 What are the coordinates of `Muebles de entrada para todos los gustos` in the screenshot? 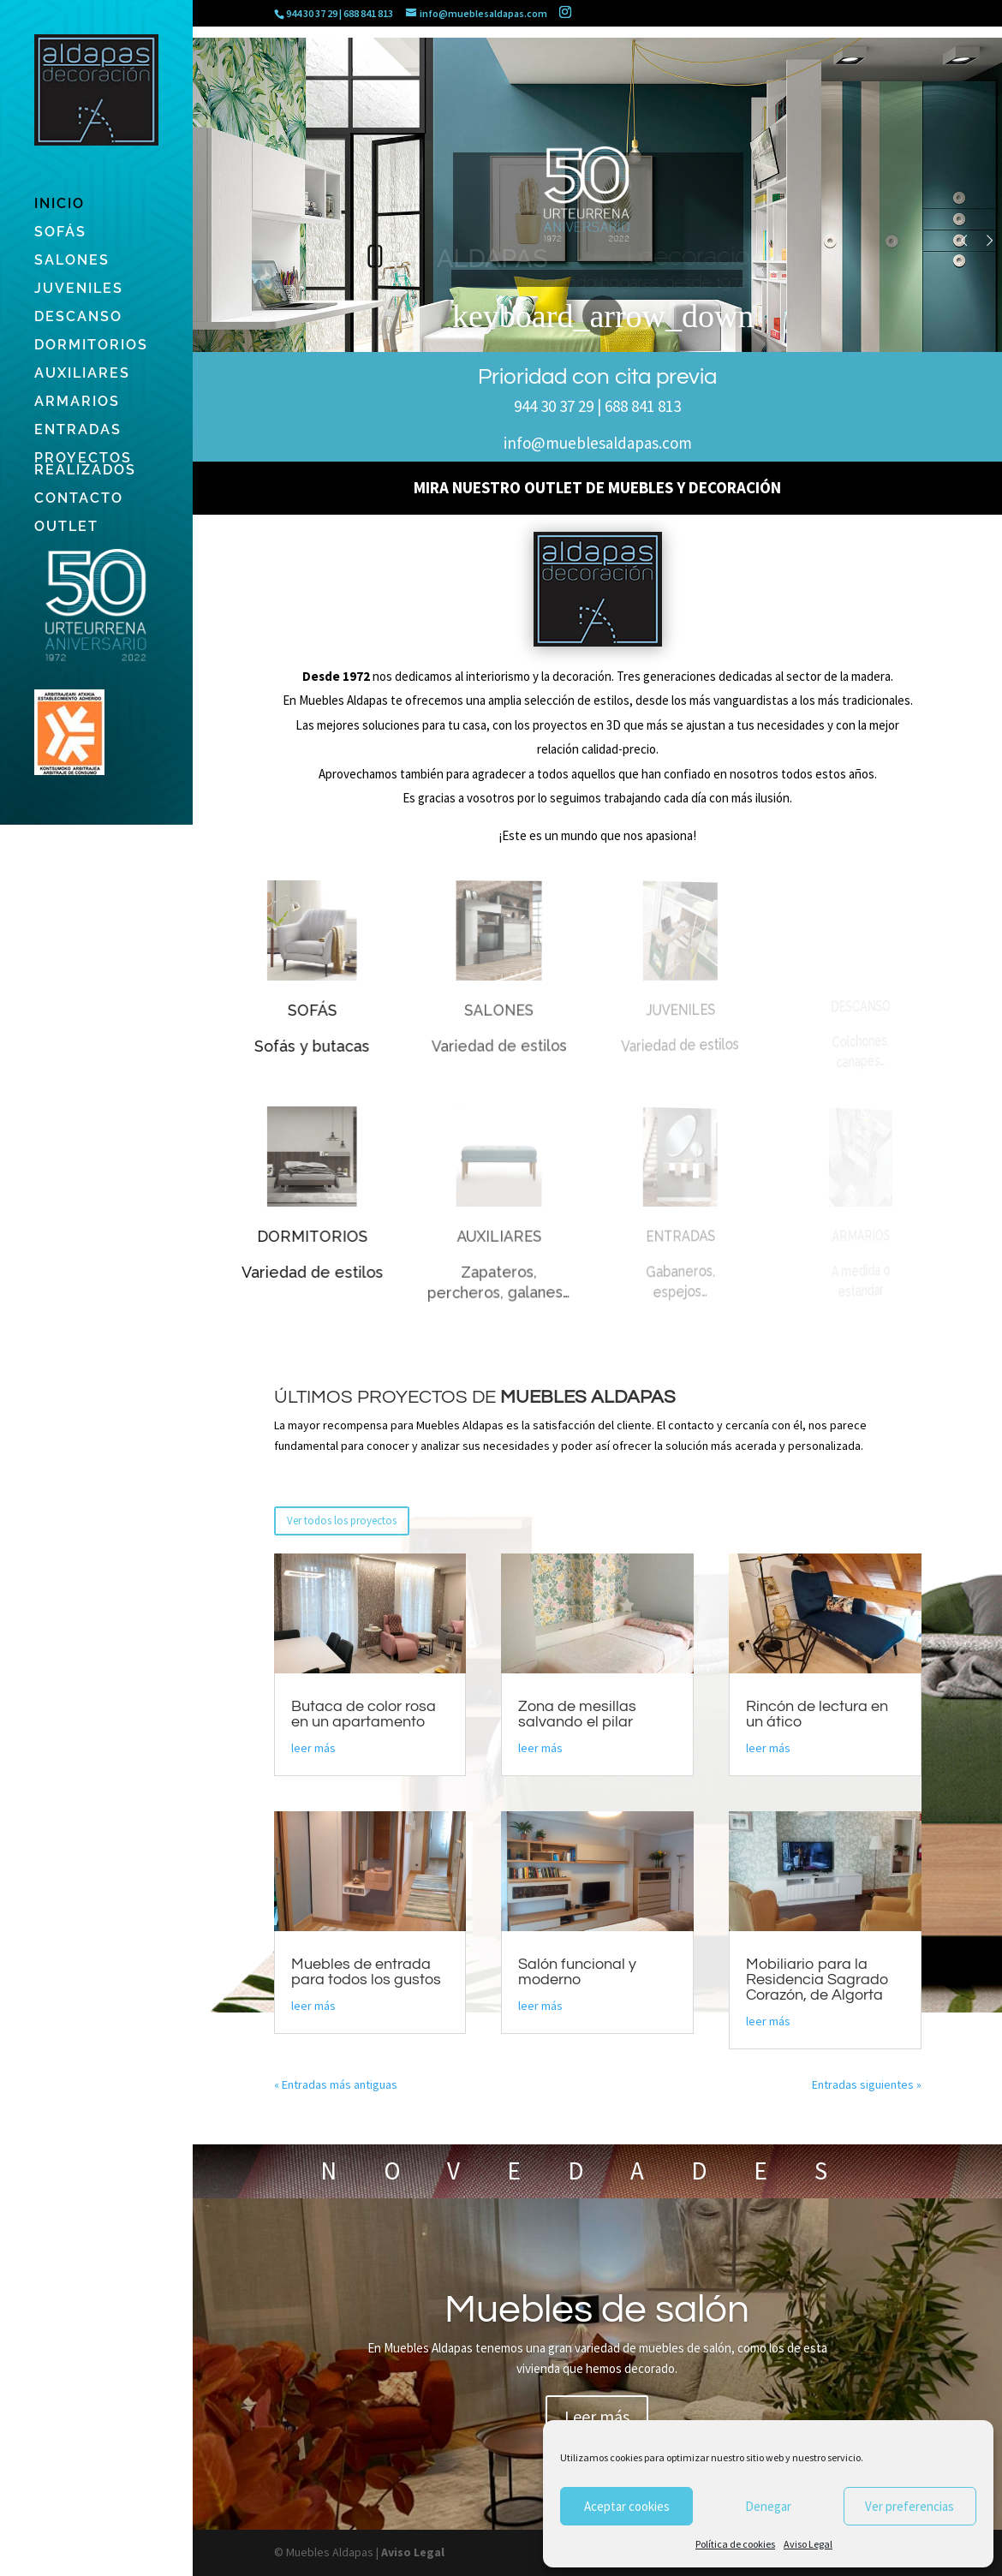 It's located at (366, 1972).